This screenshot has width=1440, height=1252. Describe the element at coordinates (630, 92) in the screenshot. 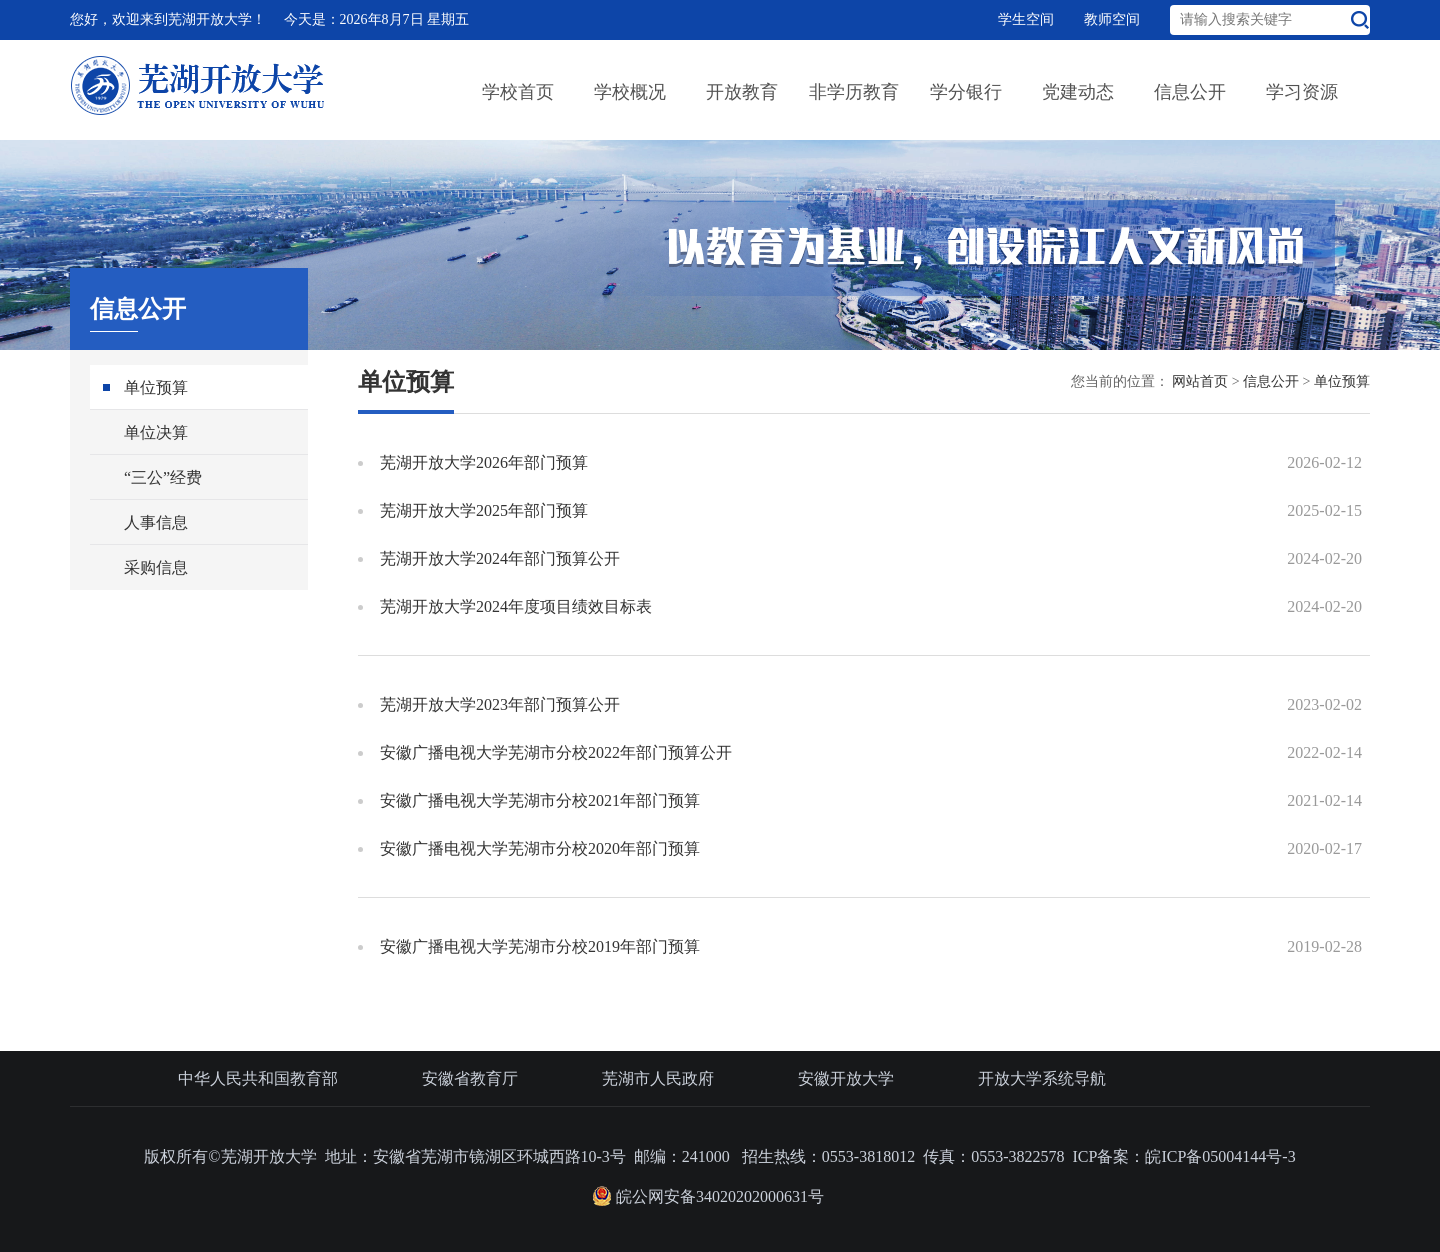

I see `学校概况` at that location.